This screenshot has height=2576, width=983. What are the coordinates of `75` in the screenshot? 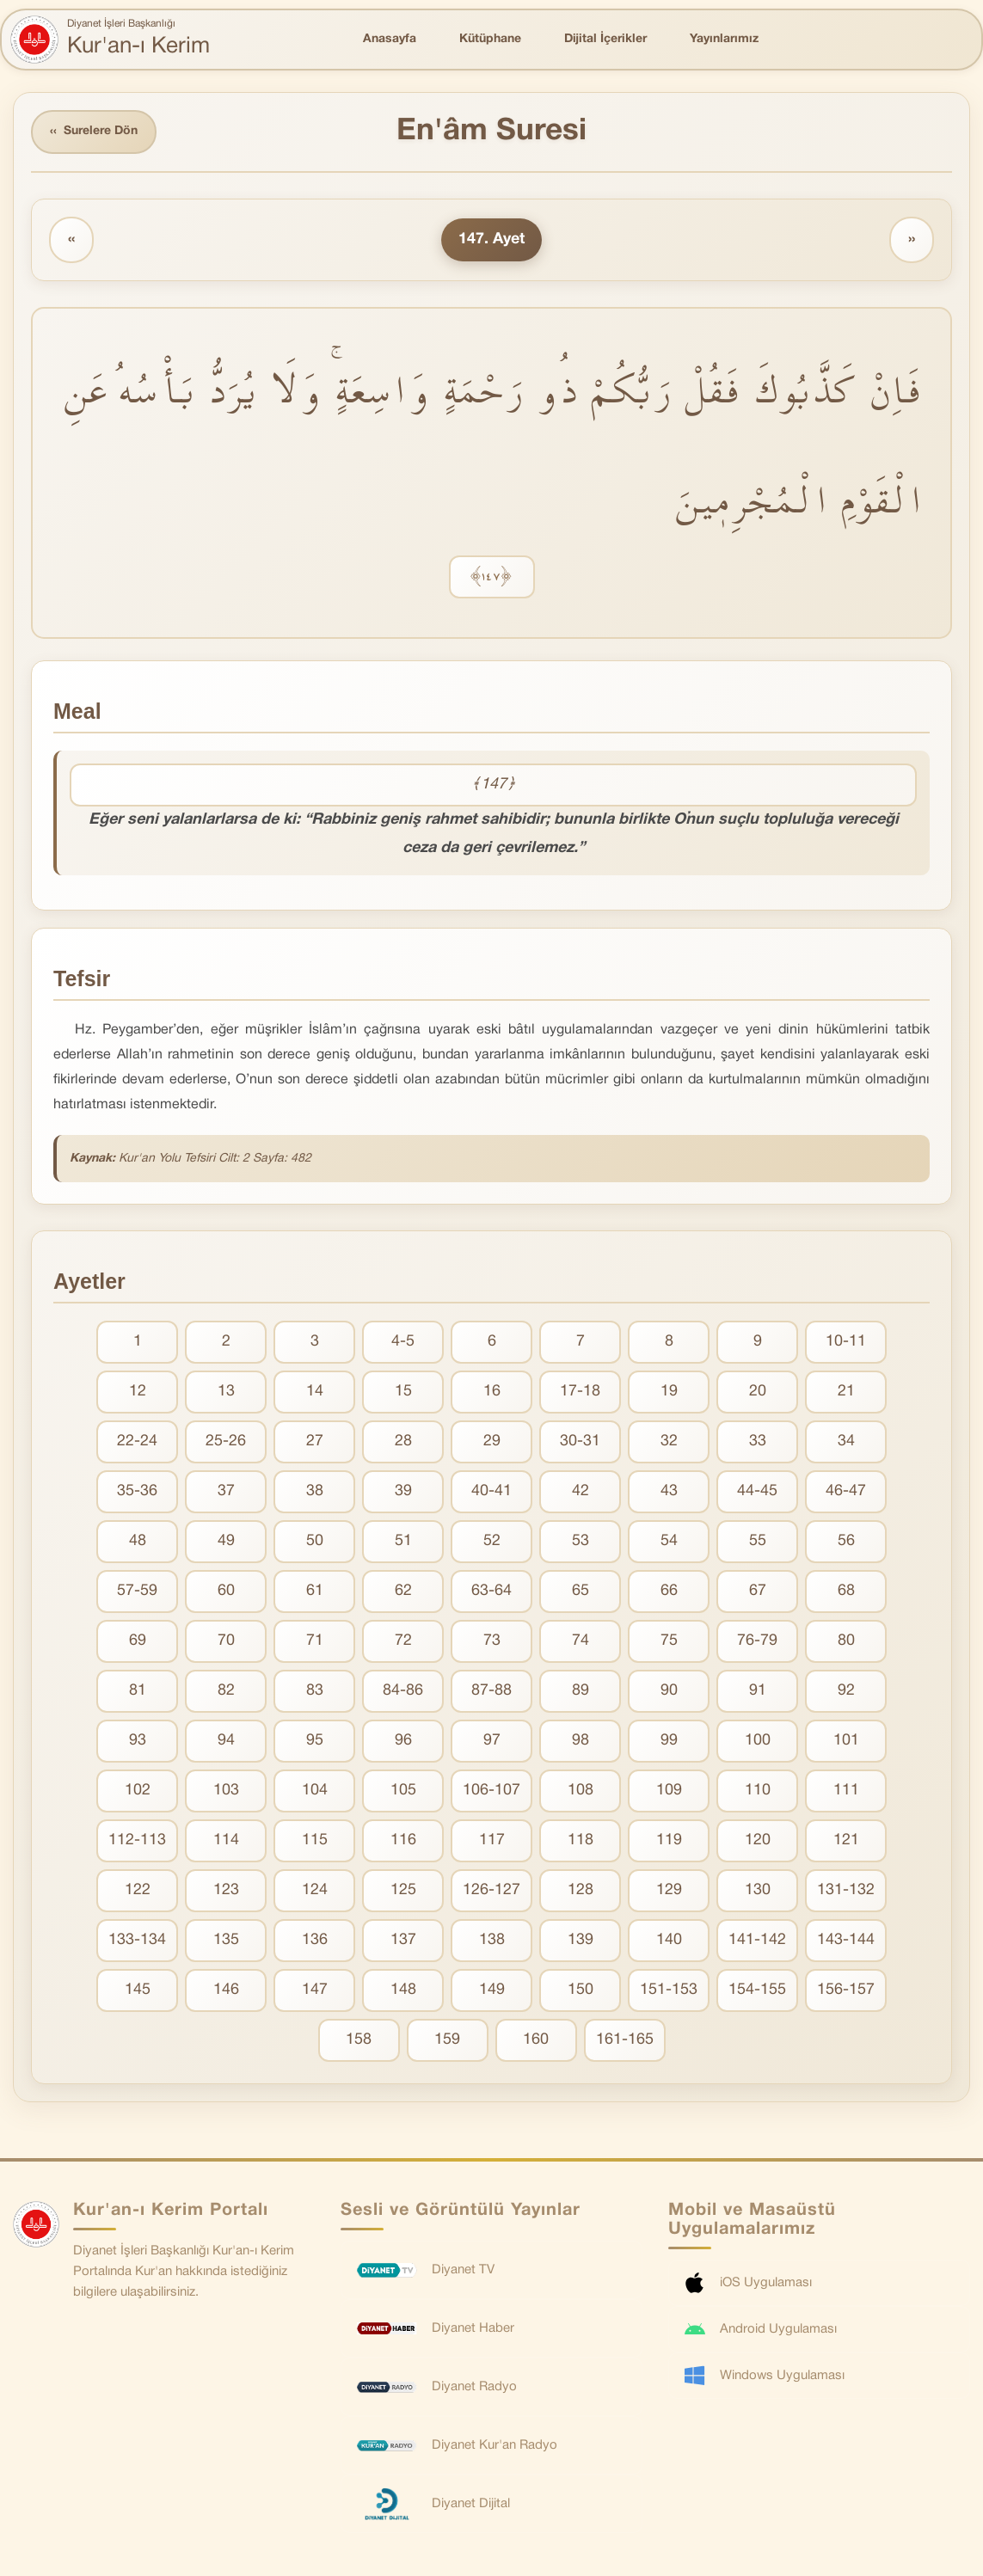 It's located at (669, 1641).